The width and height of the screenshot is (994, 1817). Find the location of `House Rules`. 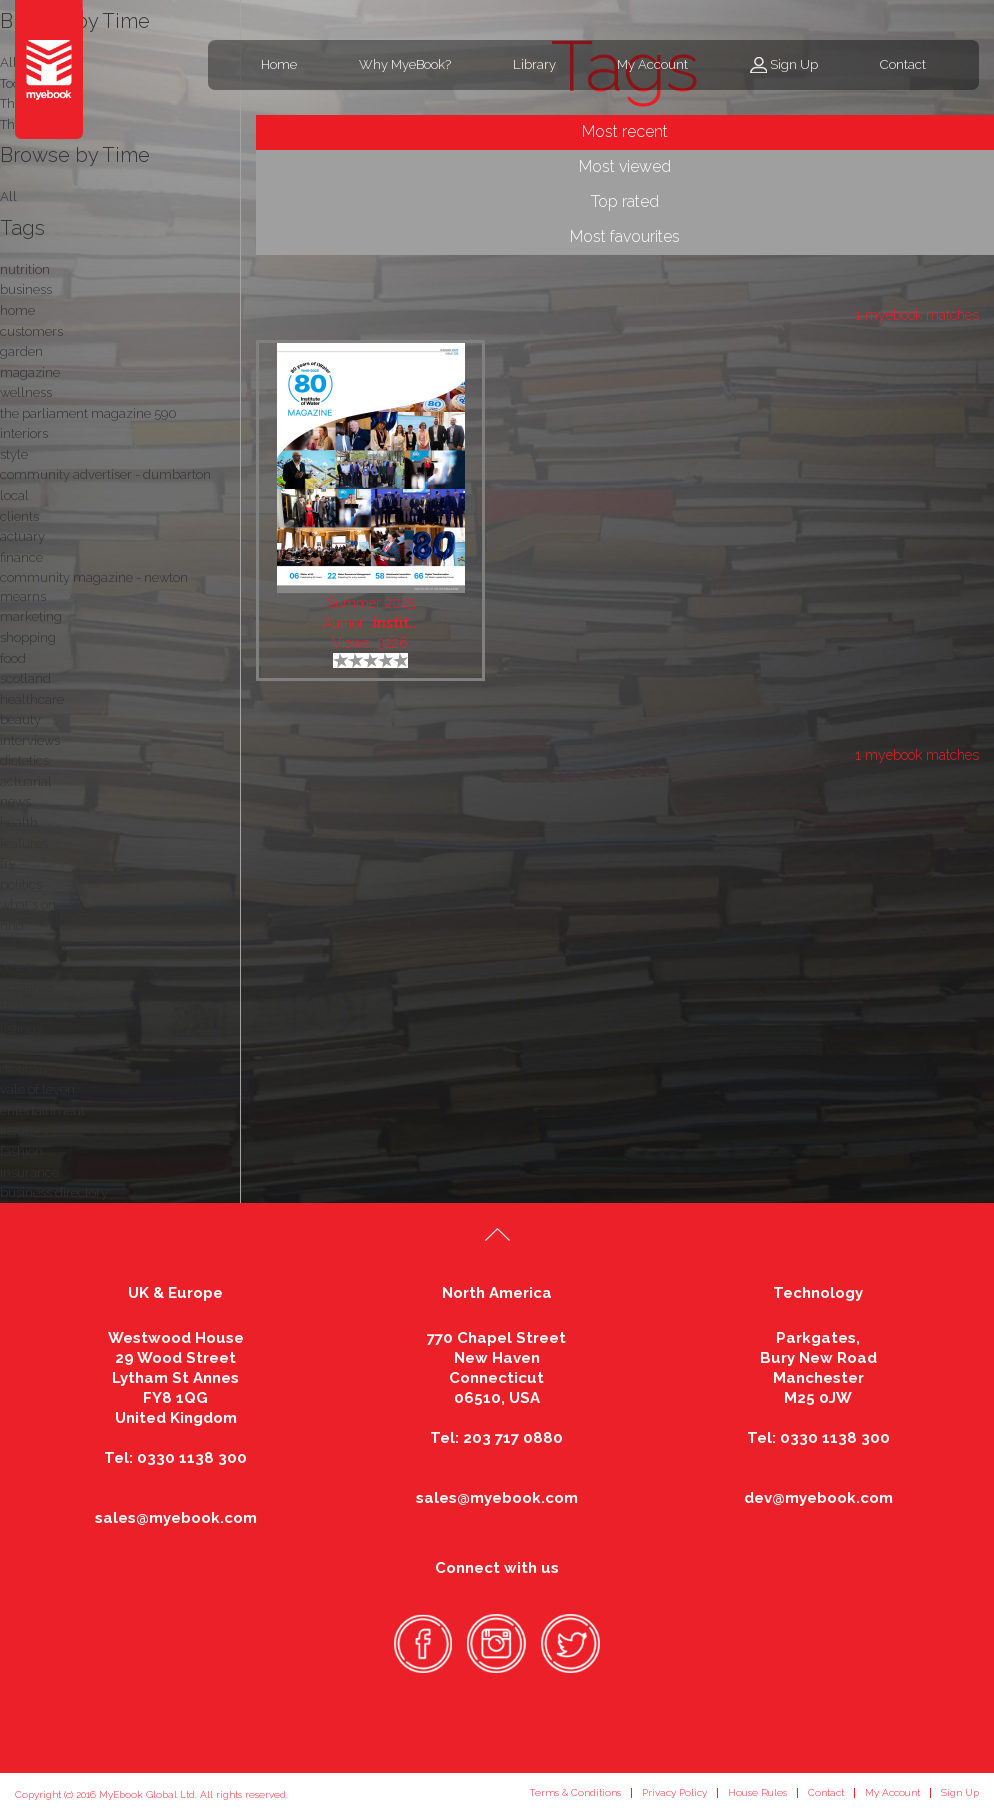

House Rules is located at coordinates (757, 1792).